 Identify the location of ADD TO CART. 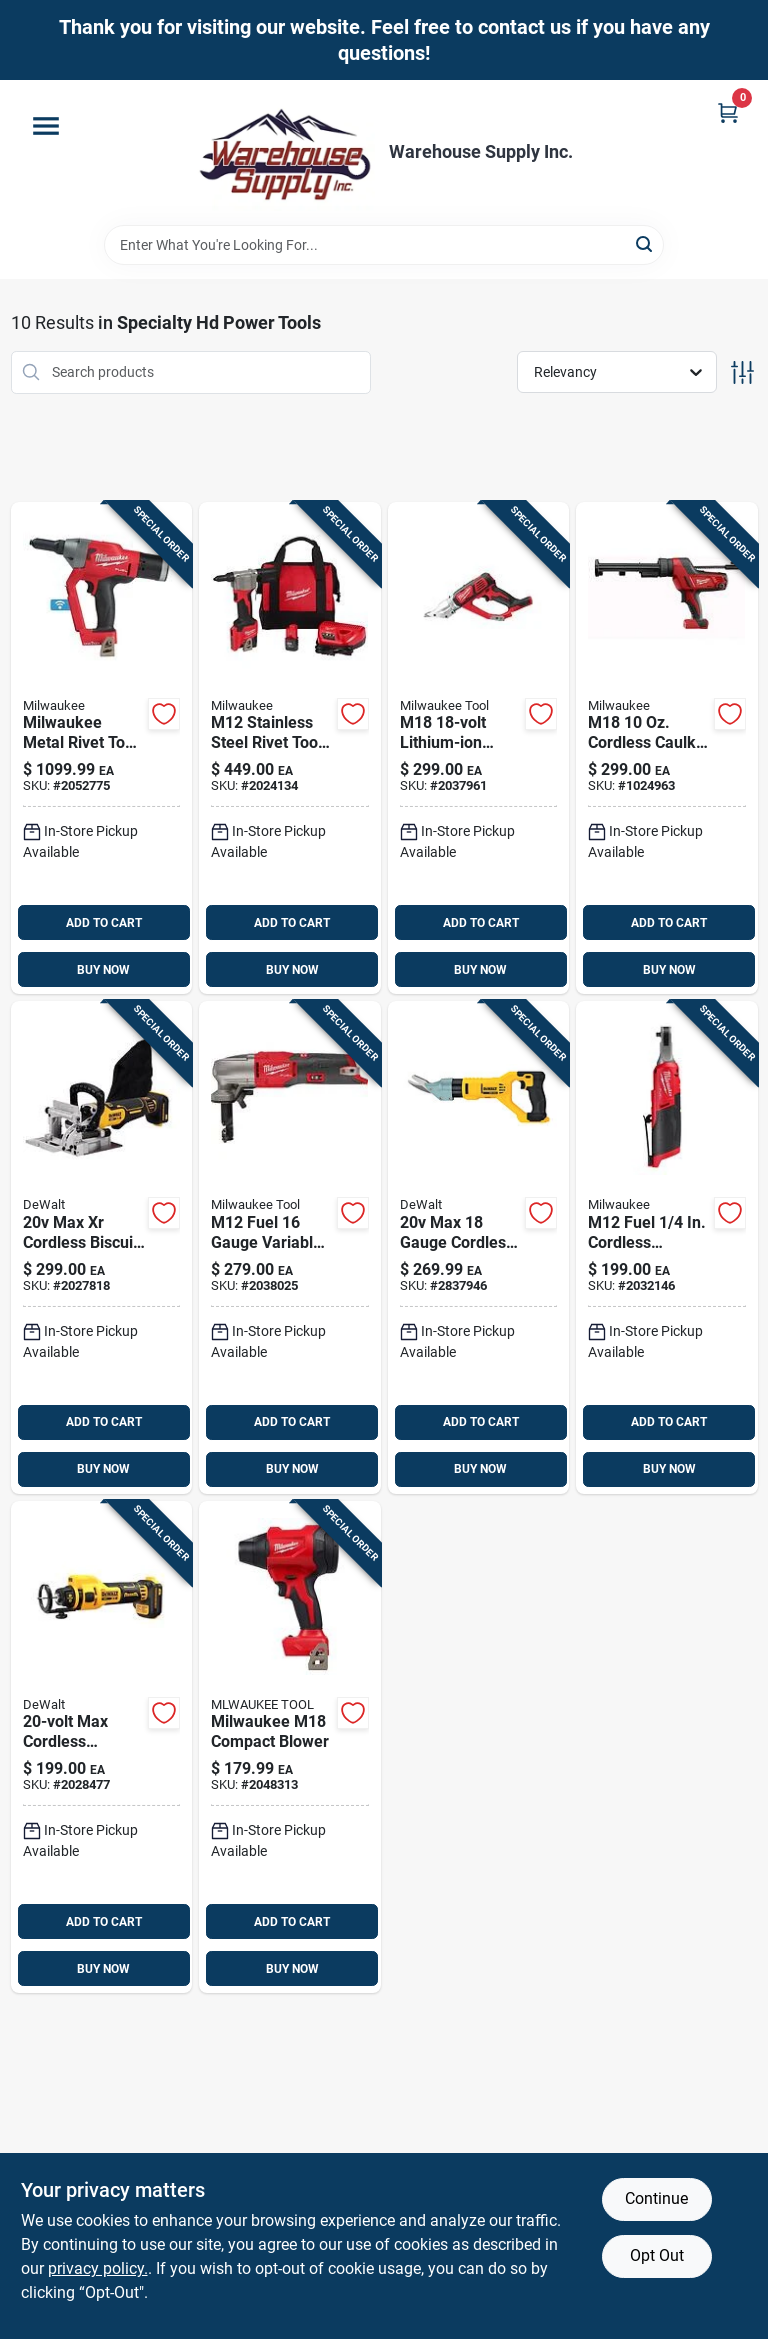
(104, 923).